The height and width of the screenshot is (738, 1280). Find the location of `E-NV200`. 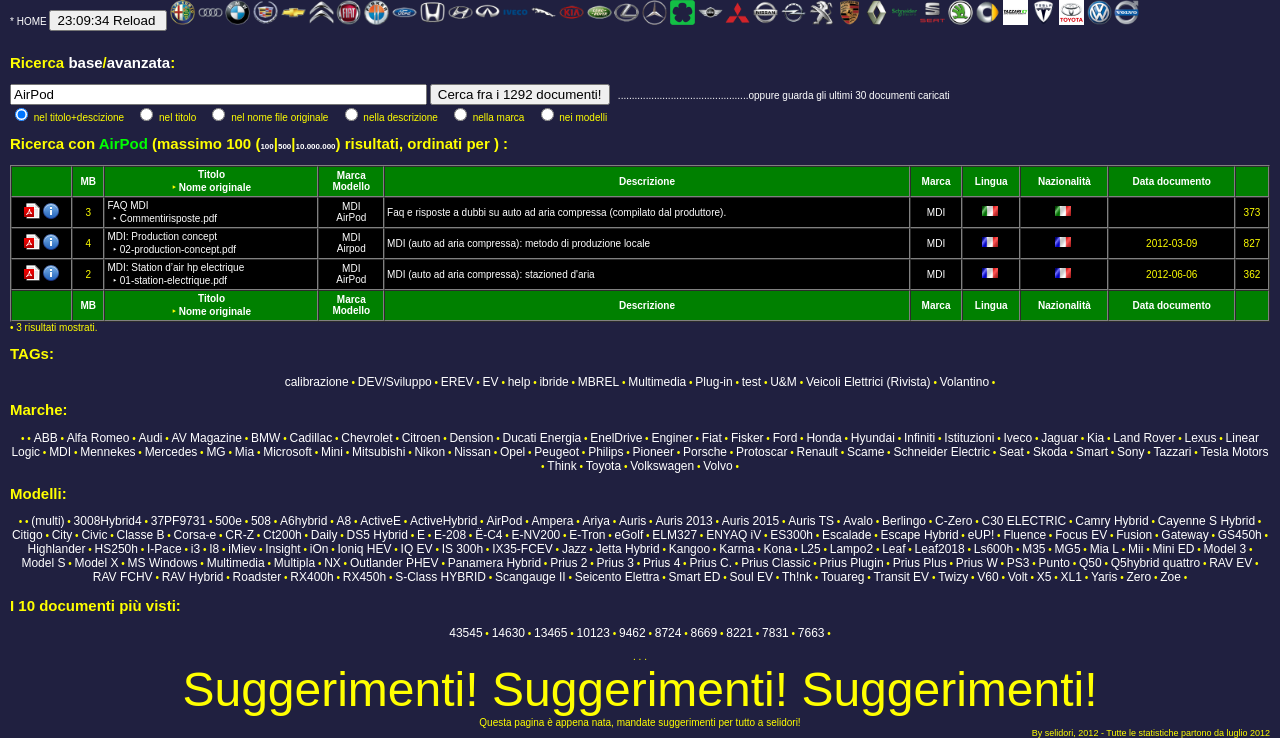

E-NV200 is located at coordinates (536, 535).